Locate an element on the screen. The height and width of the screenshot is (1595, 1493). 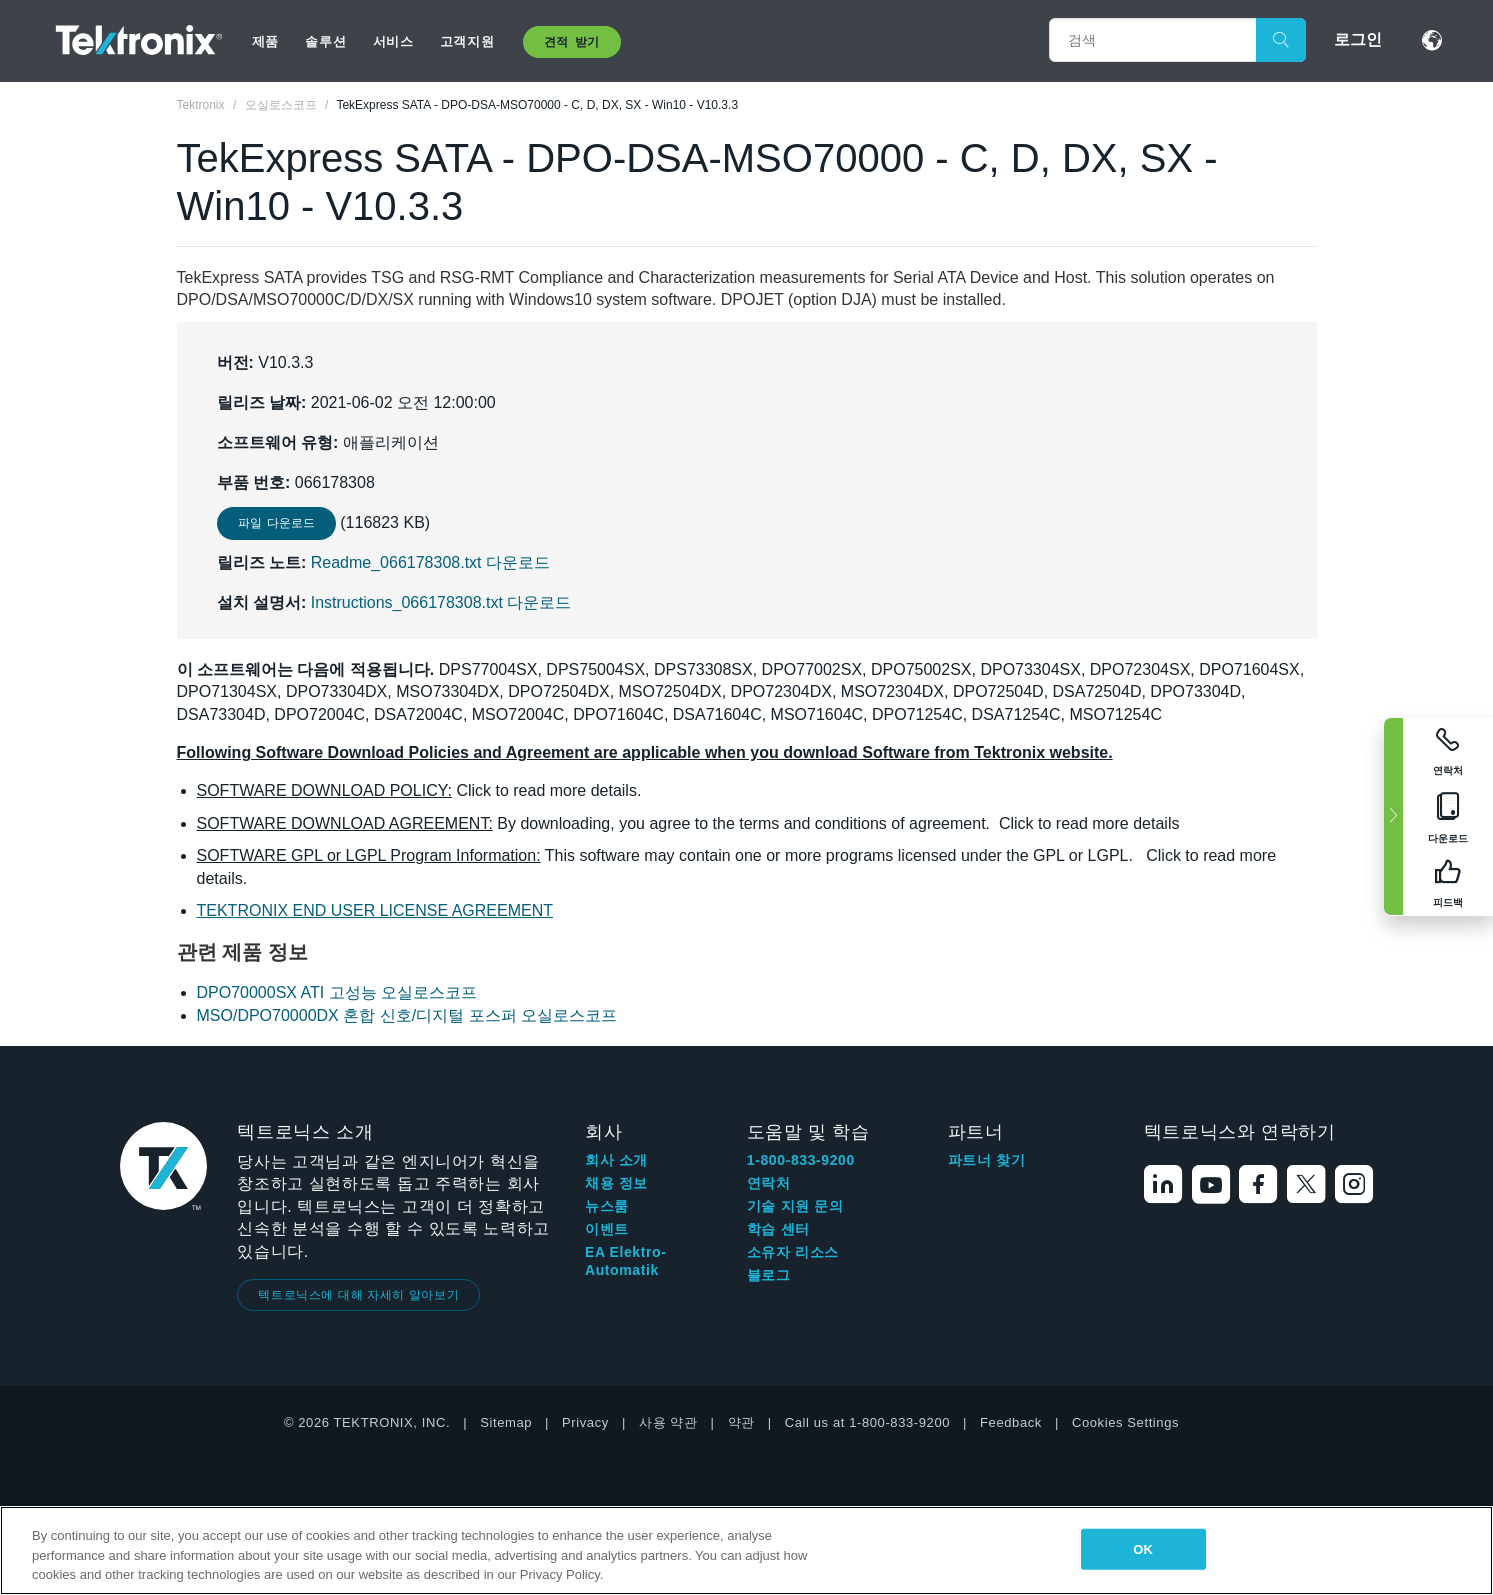
Instructions_066178308.txt 다운로드 is located at coordinates (441, 602).